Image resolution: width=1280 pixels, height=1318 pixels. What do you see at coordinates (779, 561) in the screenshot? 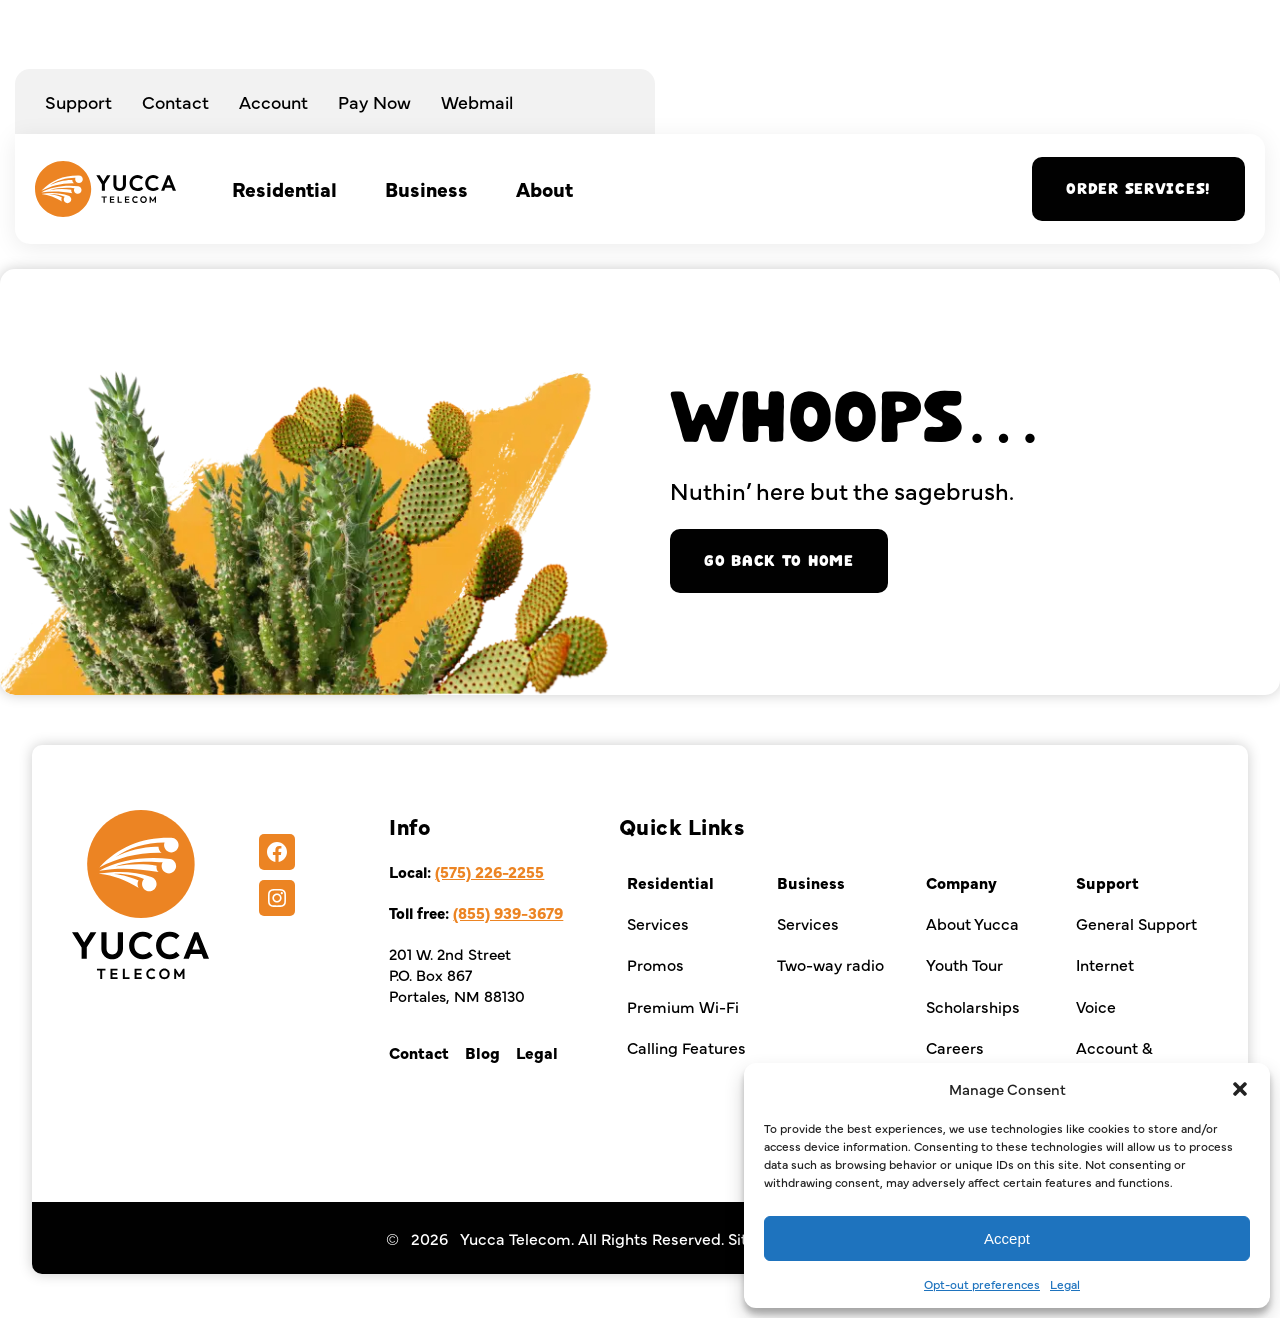
I see `Go back to home` at bounding box center [779, 561].